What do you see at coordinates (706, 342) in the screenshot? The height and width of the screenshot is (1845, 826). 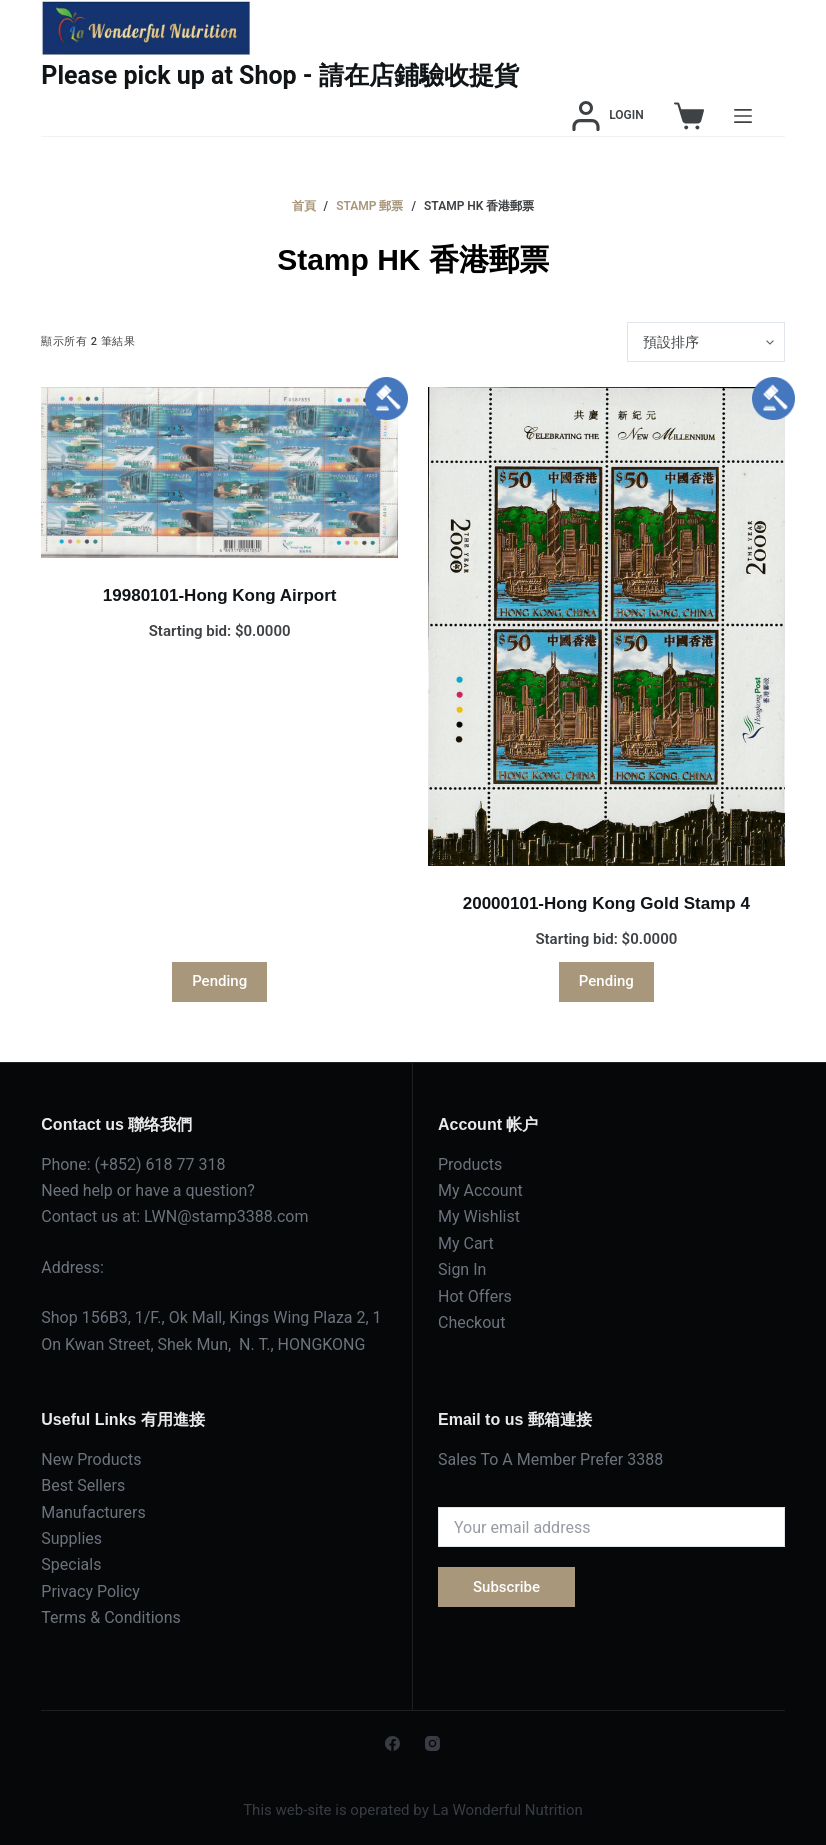 I see `[商店訂單]` at bounding box center [706, 342].